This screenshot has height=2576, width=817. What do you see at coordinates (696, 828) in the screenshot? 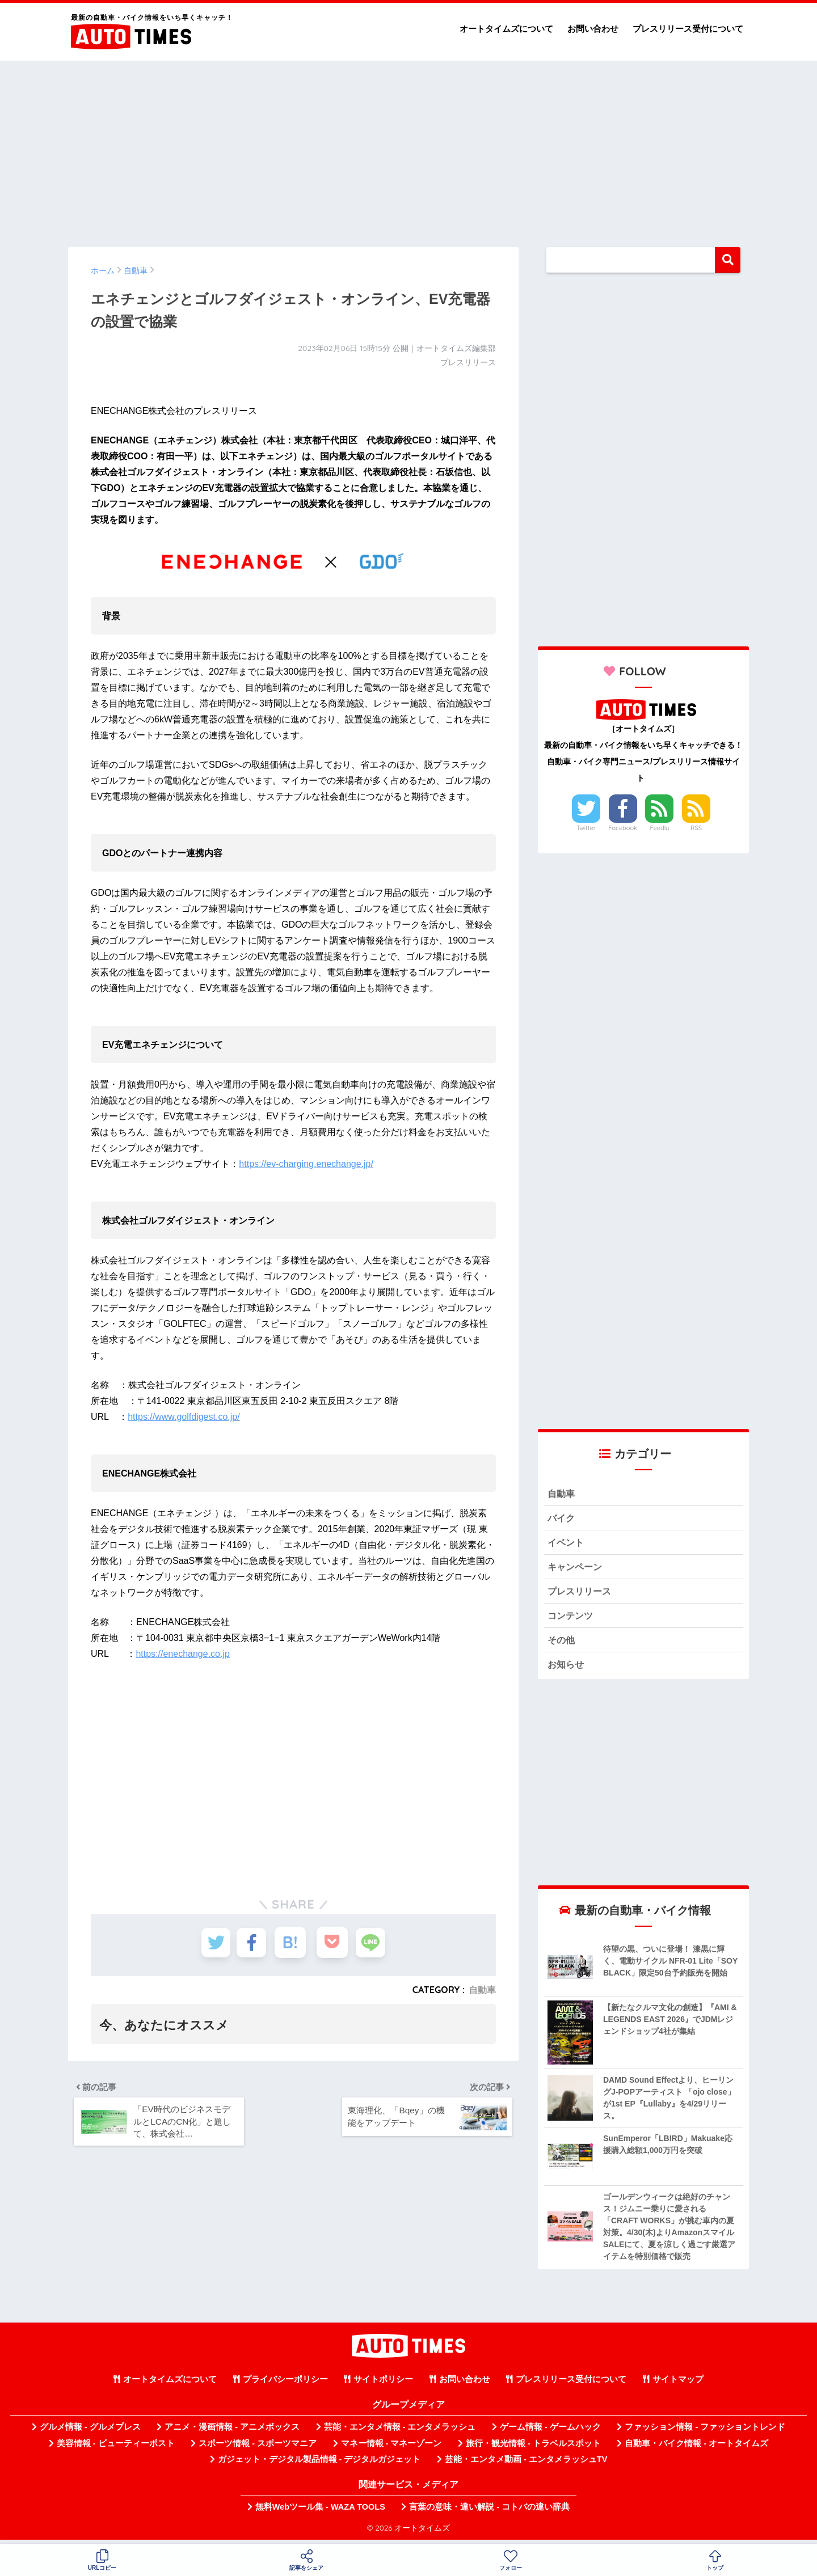
I see `RSS` at bounding box center [696, 828].